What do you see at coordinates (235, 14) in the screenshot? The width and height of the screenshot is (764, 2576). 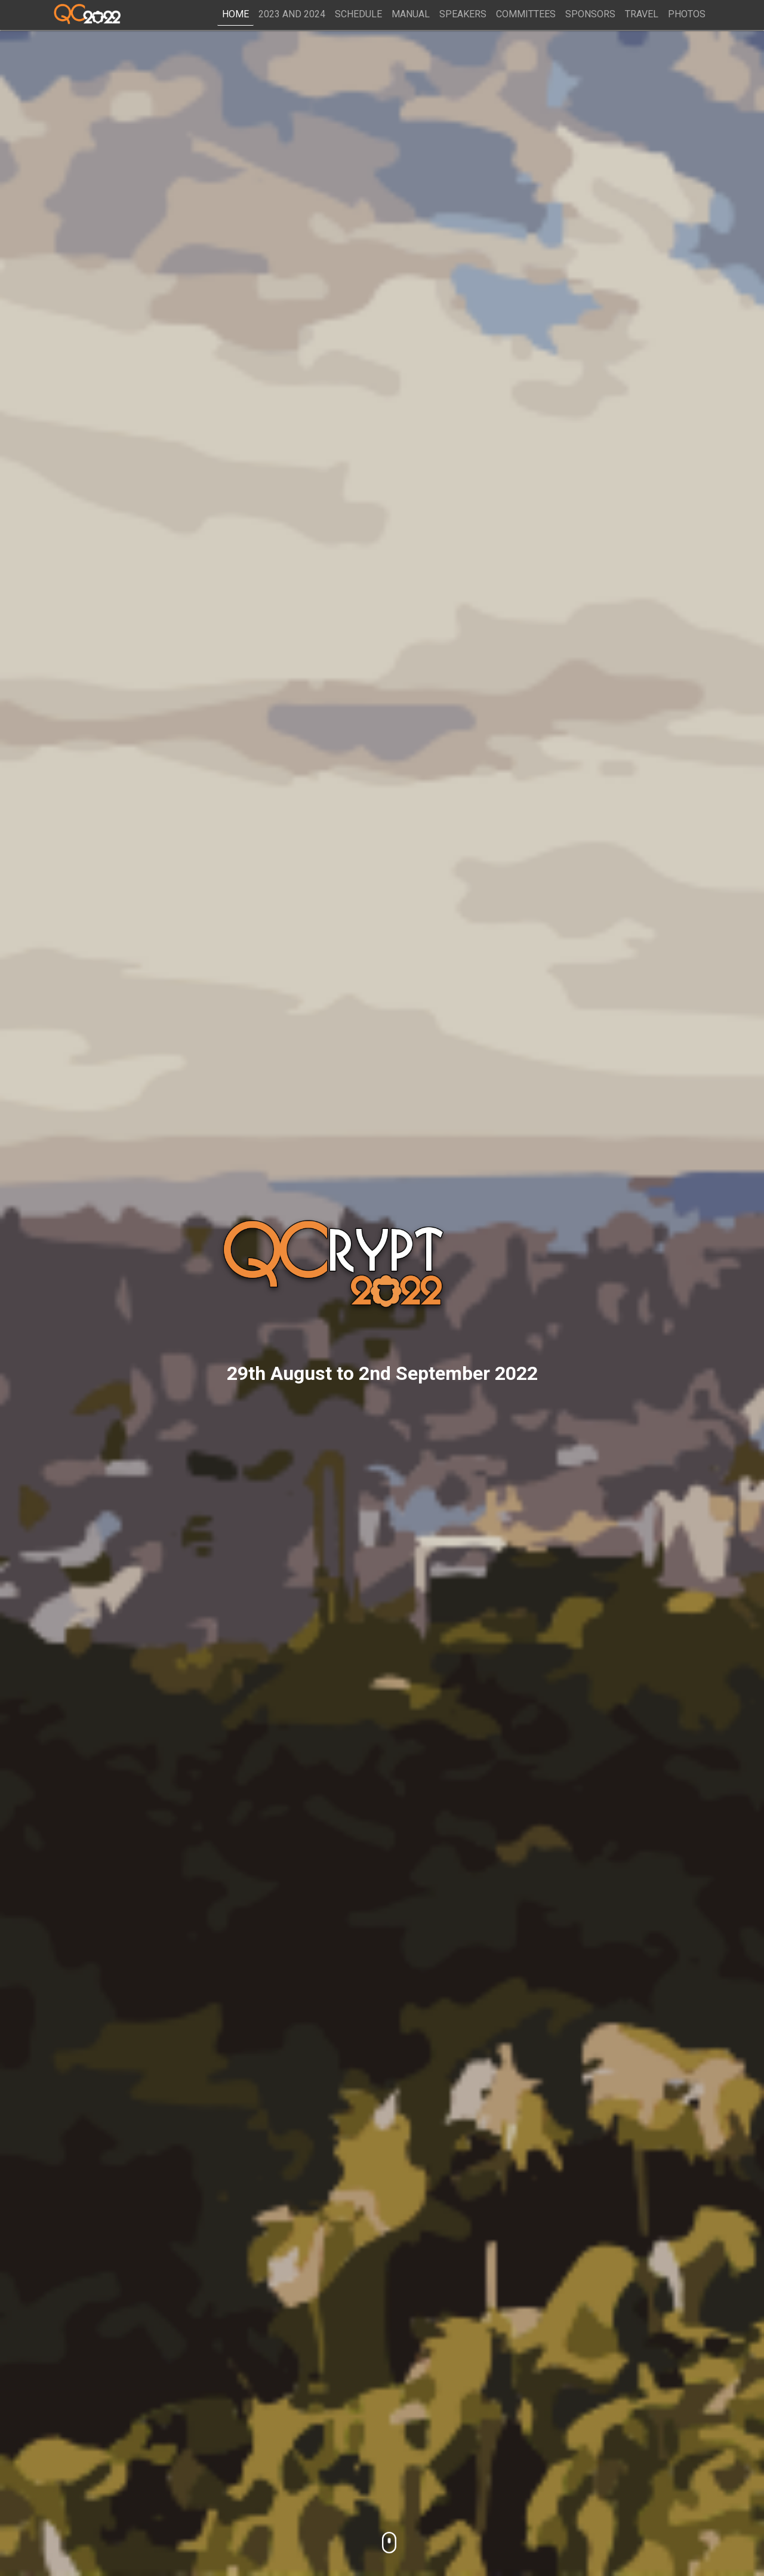 I see `Home` at bounding box center [235, 14].